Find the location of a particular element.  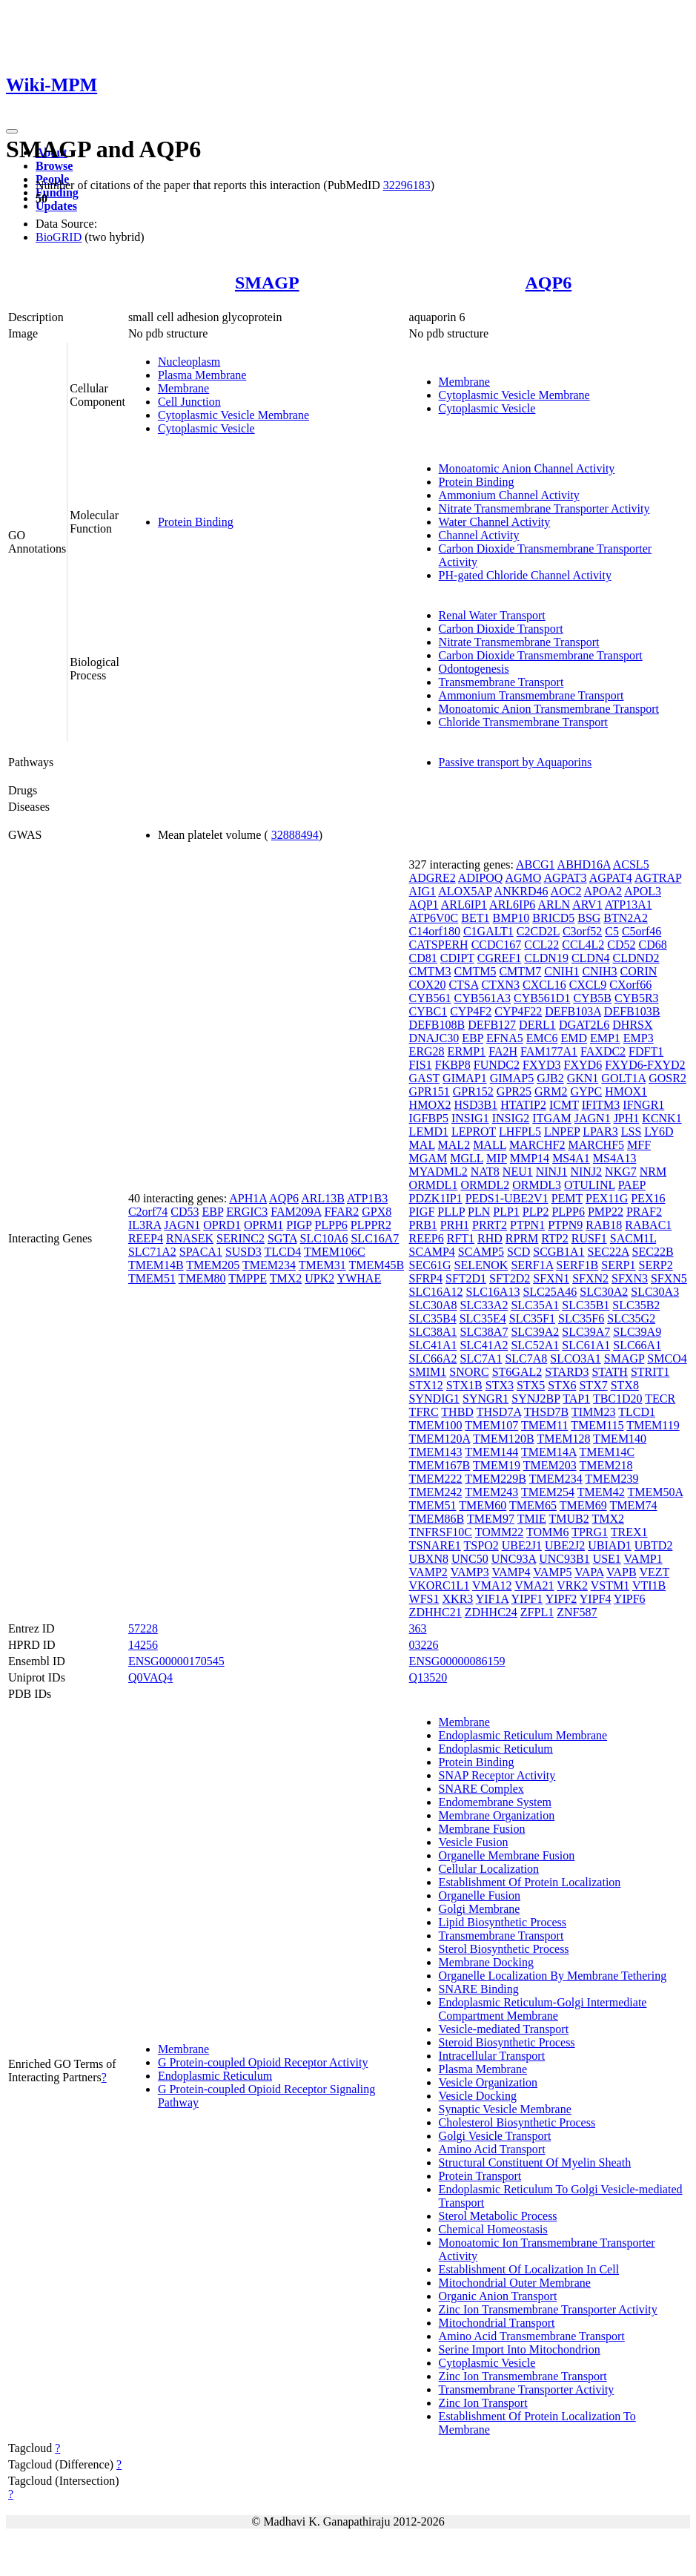

TMEM143 is located at coordinates (436, 1452).